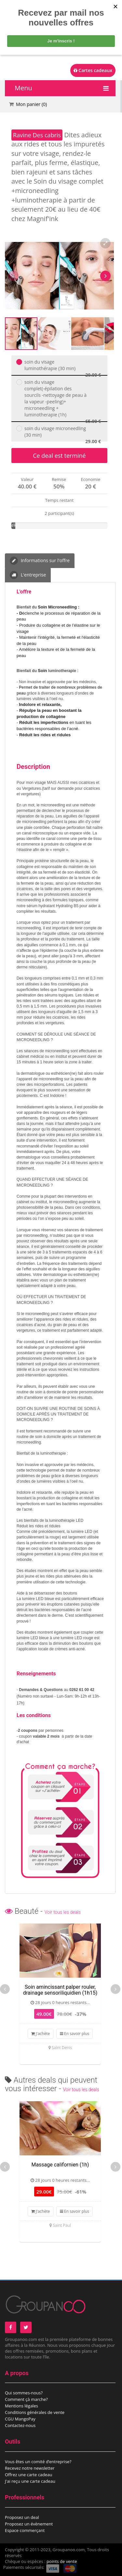 This screenshot has width=122, height=2576. What do you see at coordinates (24, 2393) in the screenshot?
I see `Qui sommes-nous?` at bounding box center [24, 2393].